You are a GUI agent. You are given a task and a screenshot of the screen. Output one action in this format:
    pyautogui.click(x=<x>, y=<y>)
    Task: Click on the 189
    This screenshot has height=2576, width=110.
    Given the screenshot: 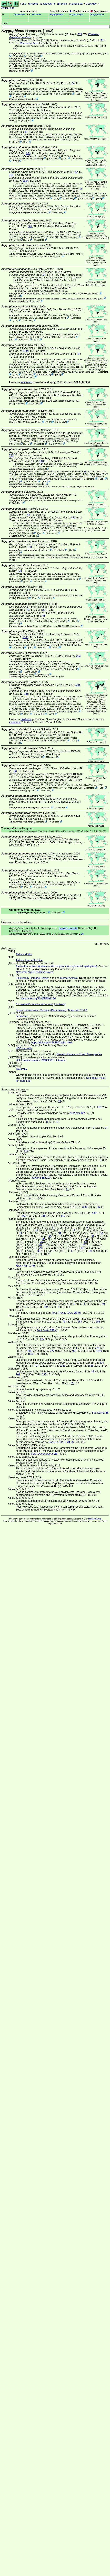 What is the action you would take?
    pyautogui.click(x=80, y=1321)
    